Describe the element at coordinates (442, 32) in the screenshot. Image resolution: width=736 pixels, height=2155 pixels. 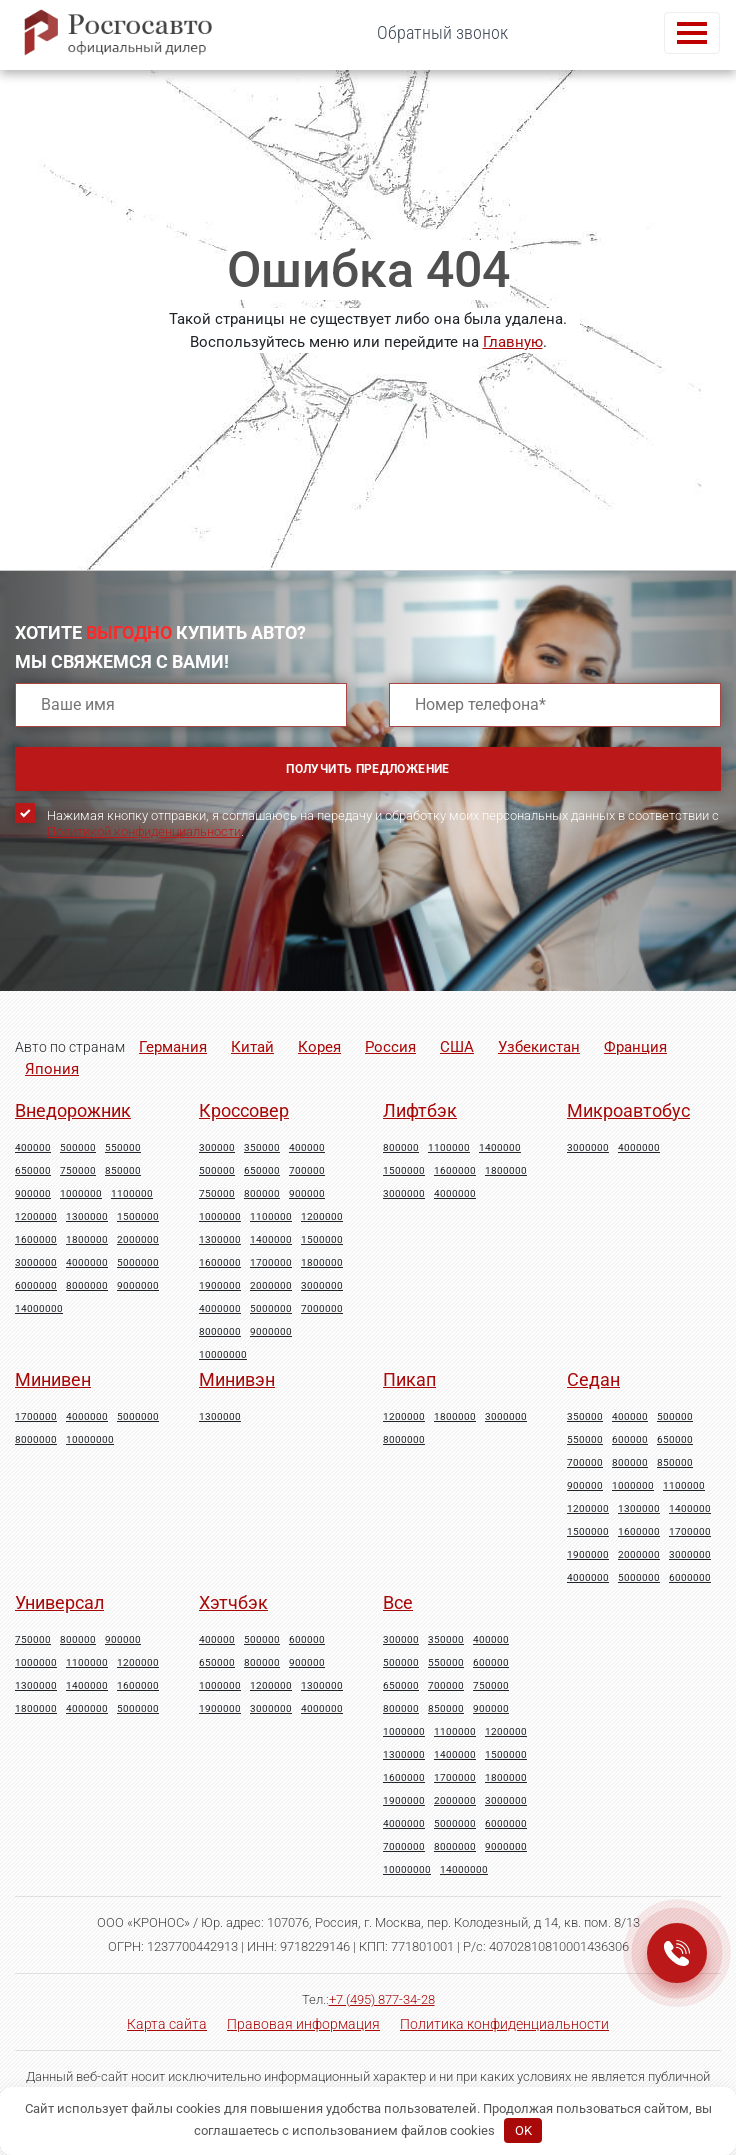
I see `Обратный звонок` at that location.